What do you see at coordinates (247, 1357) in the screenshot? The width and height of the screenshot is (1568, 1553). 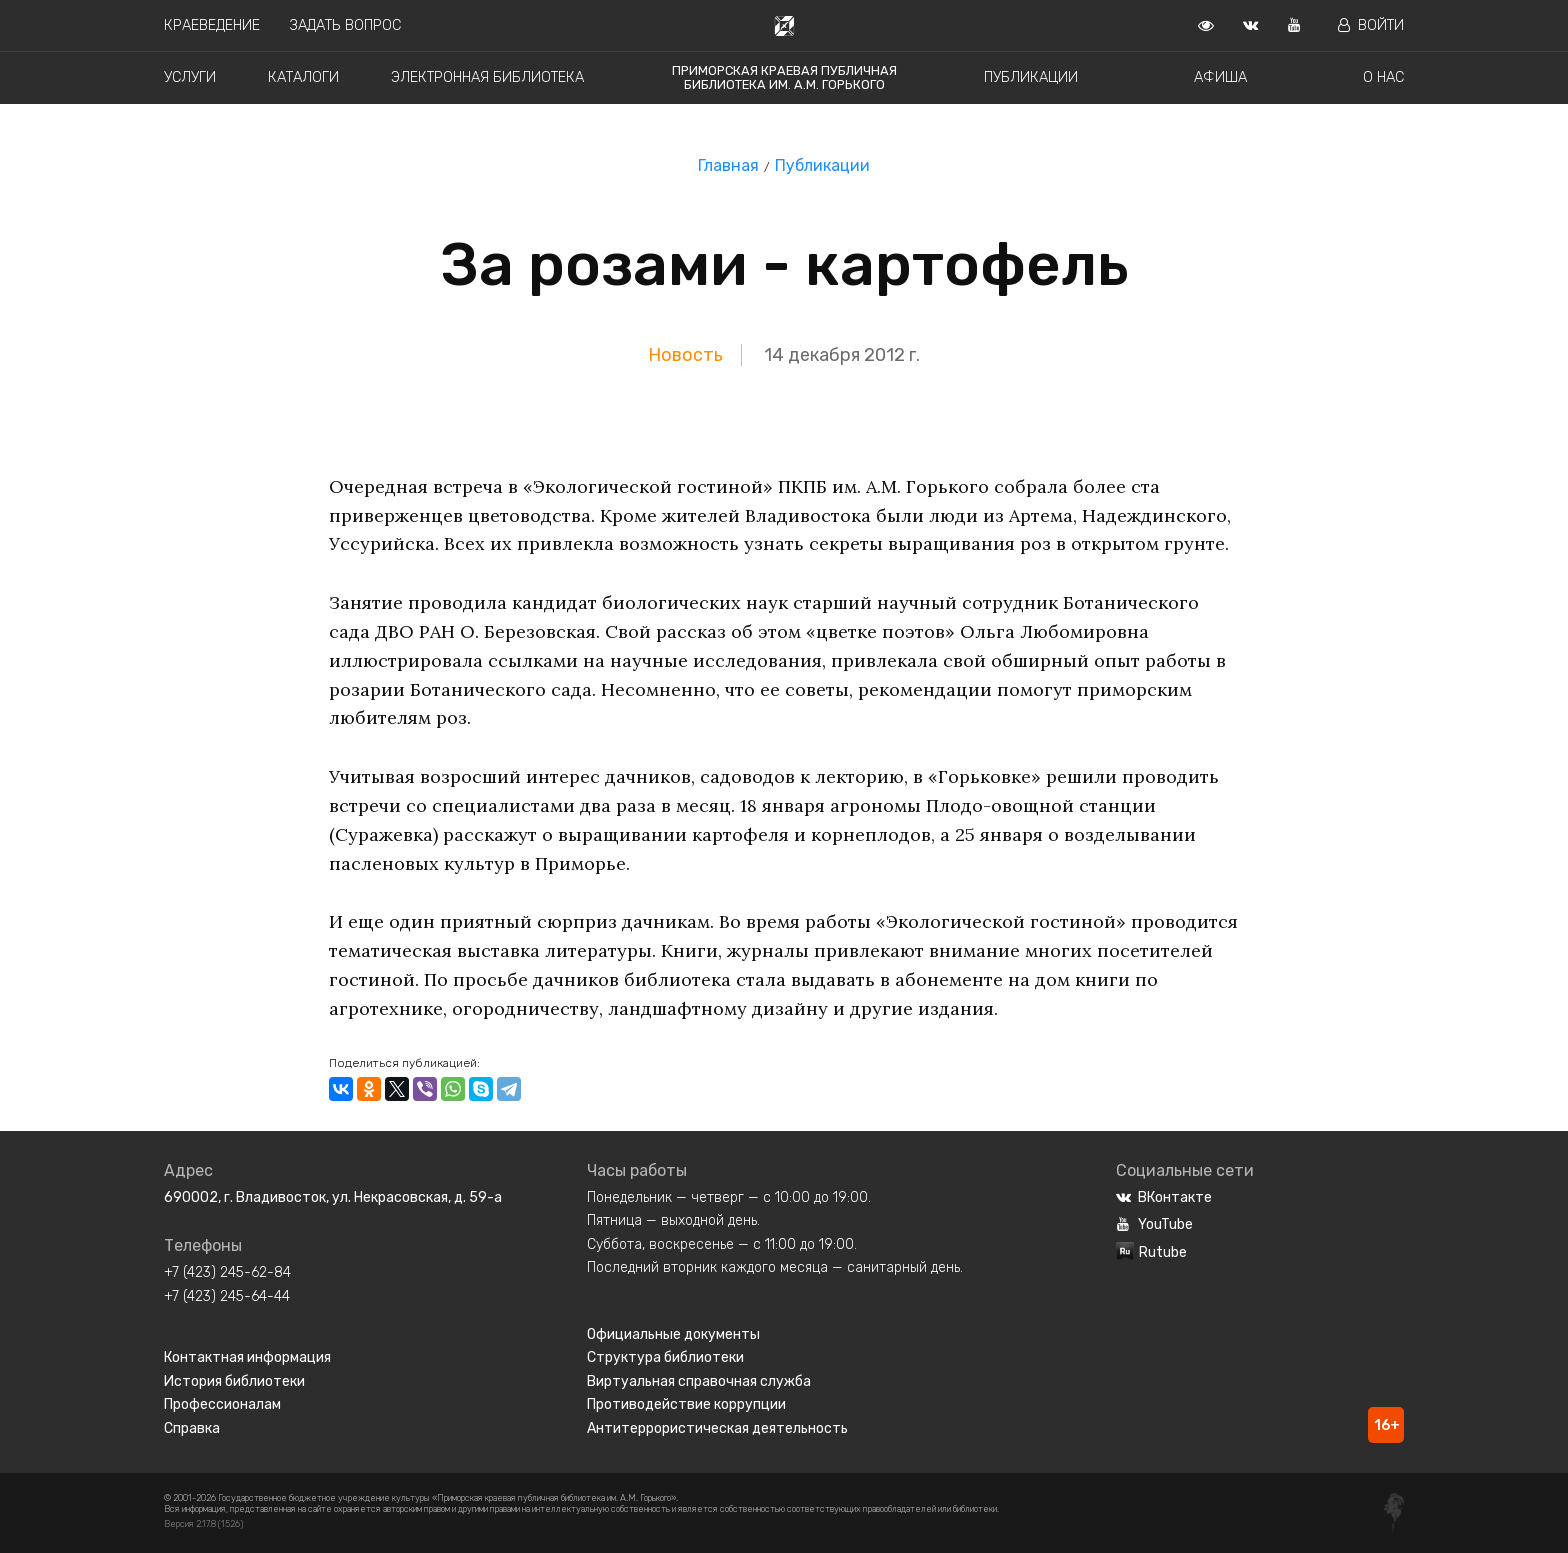 I see `Контактная информация` at bounding box center [247, 1357].